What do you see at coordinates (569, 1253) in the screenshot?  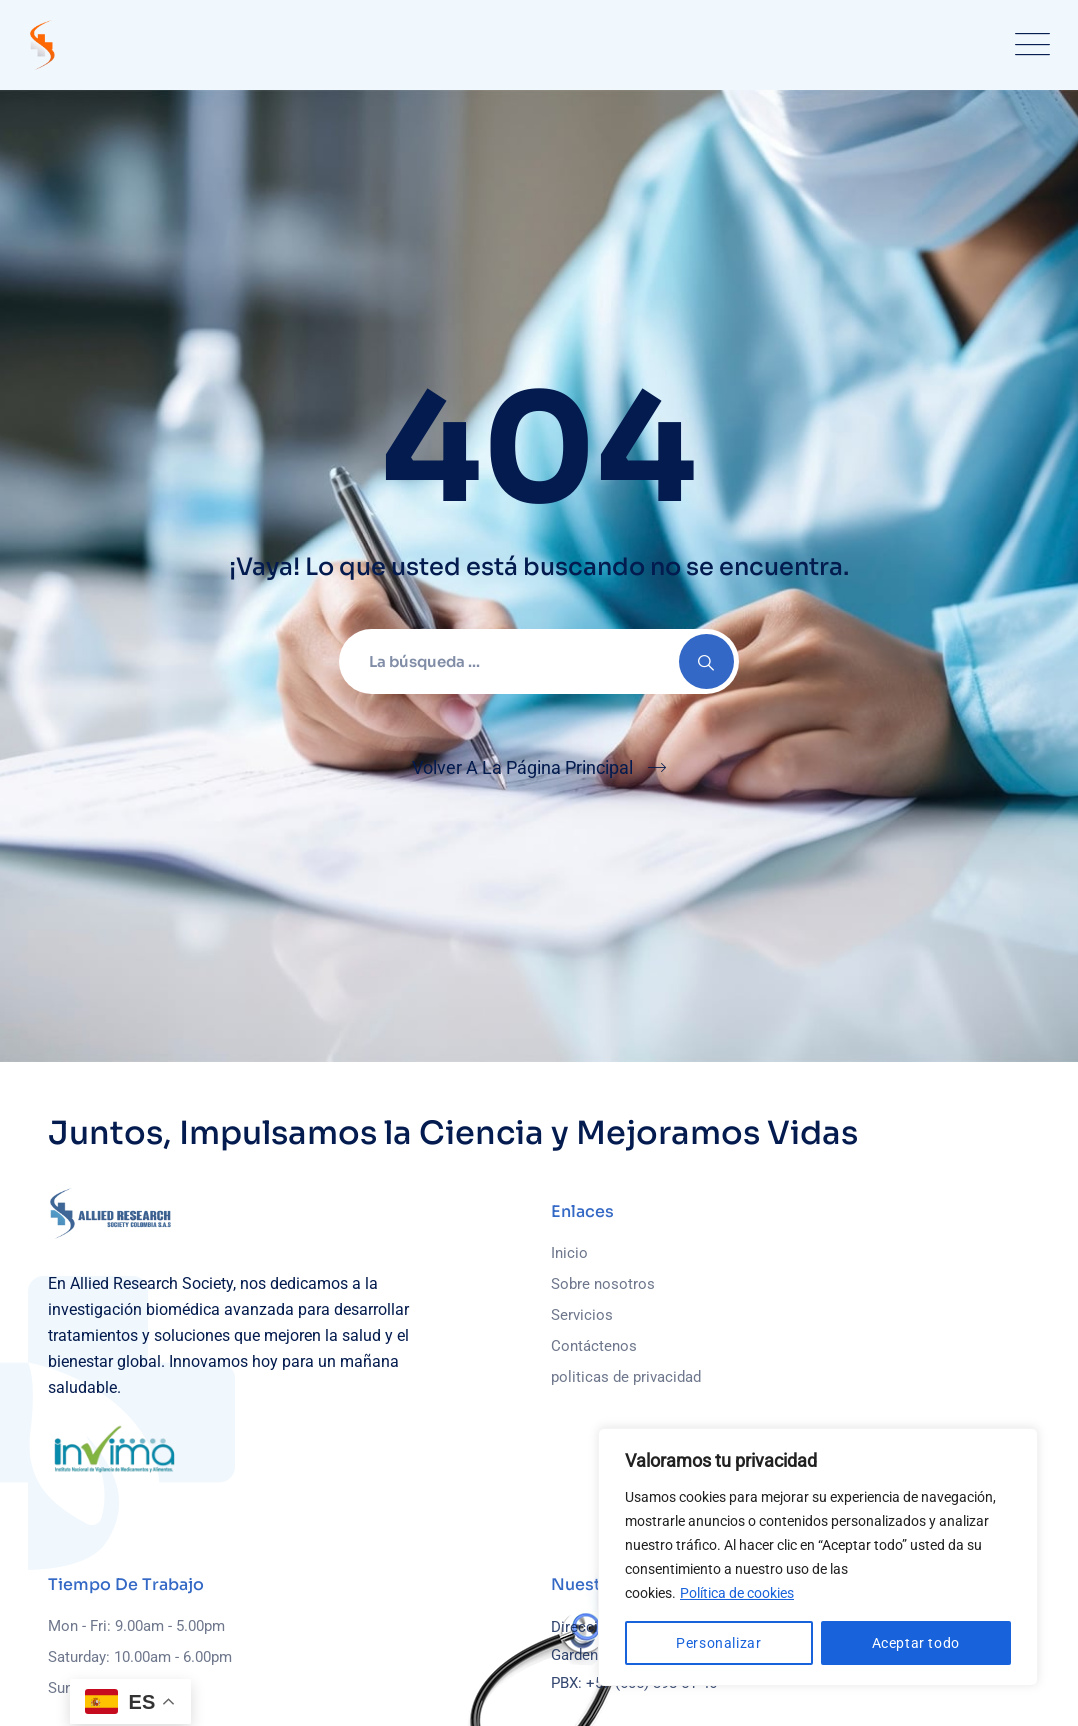 I see `Inicio` at bounding box center [569, 1253].